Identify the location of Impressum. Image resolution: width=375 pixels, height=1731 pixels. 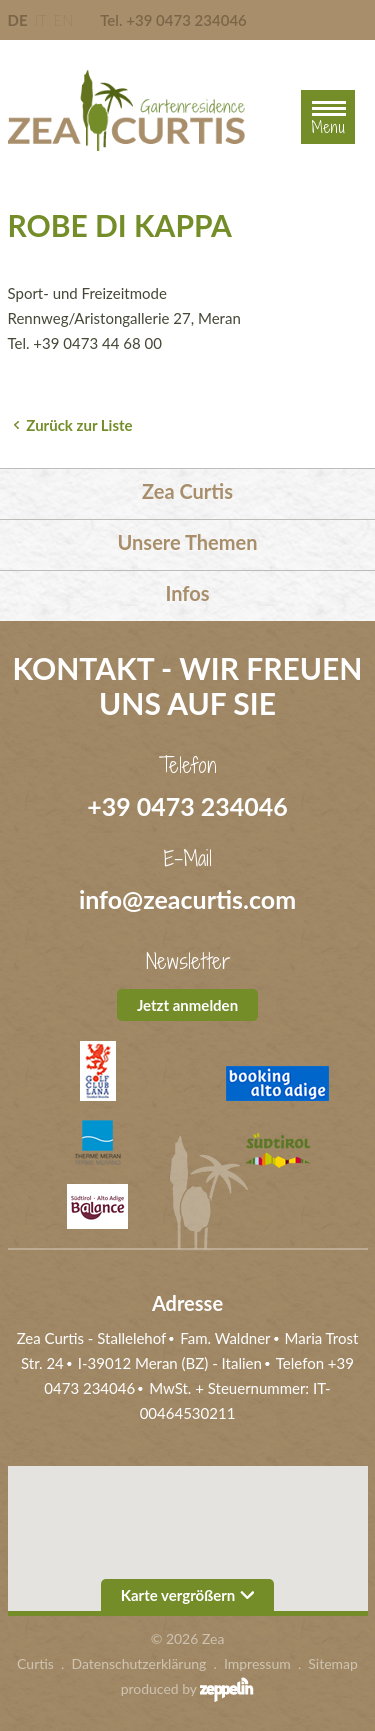
(257, 1663).